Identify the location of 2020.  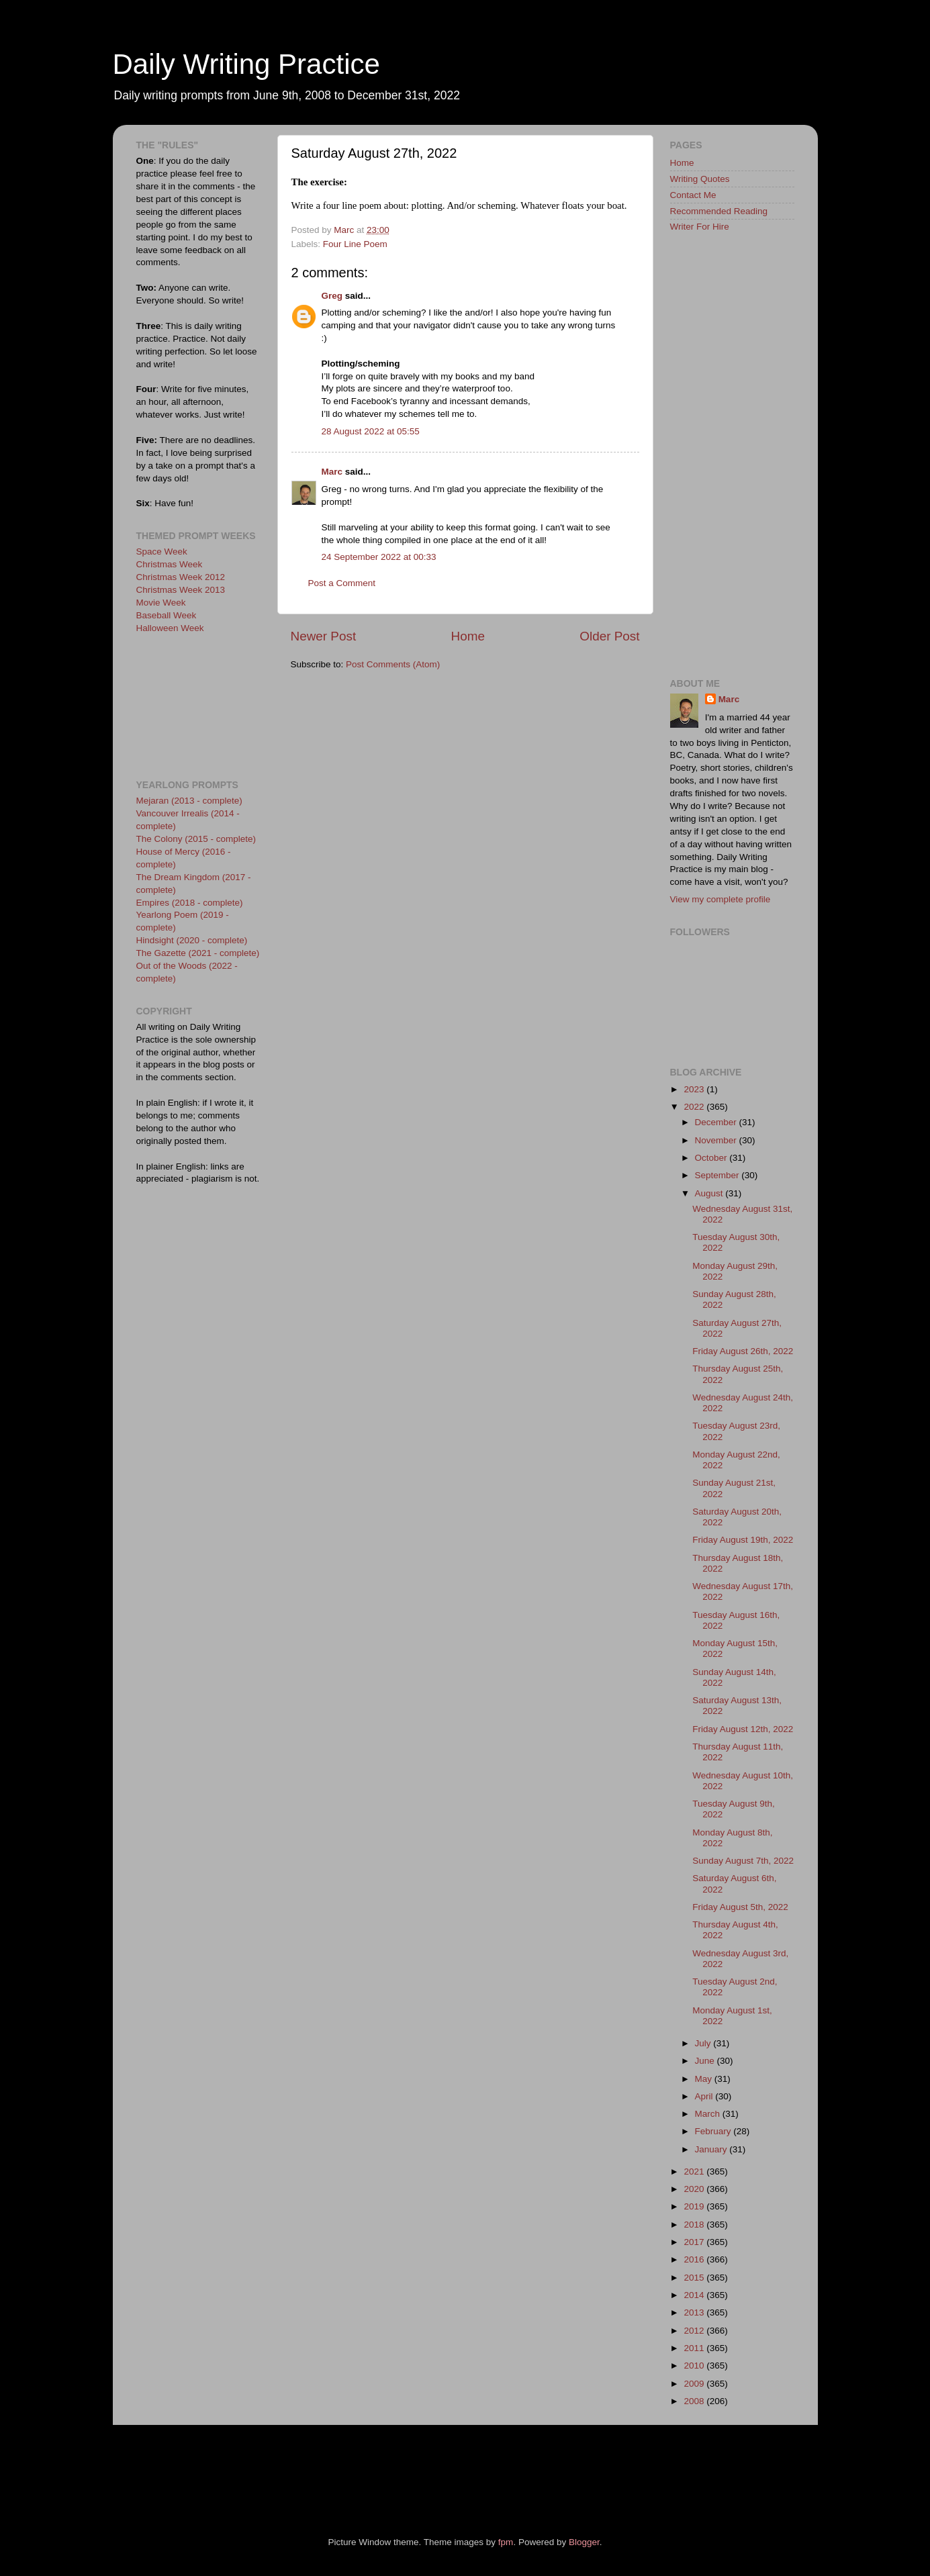
(695, 2189).